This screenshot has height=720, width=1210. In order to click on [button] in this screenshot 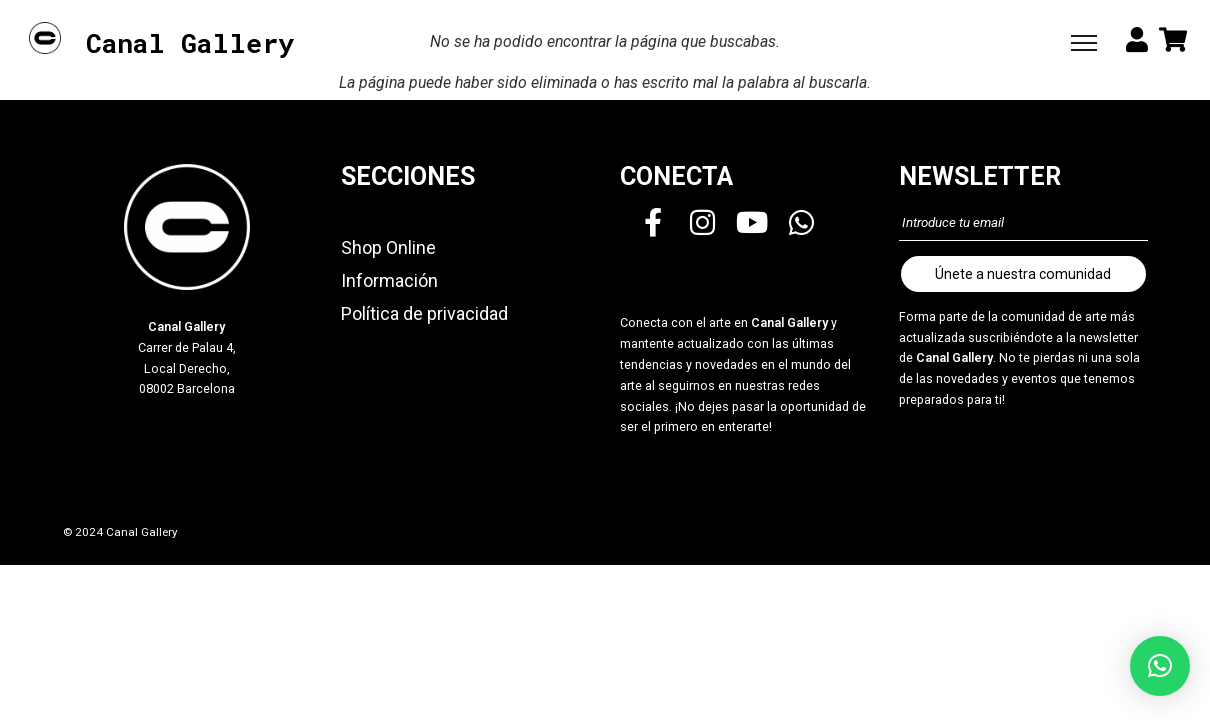, I will do `click(1160, 666)`.